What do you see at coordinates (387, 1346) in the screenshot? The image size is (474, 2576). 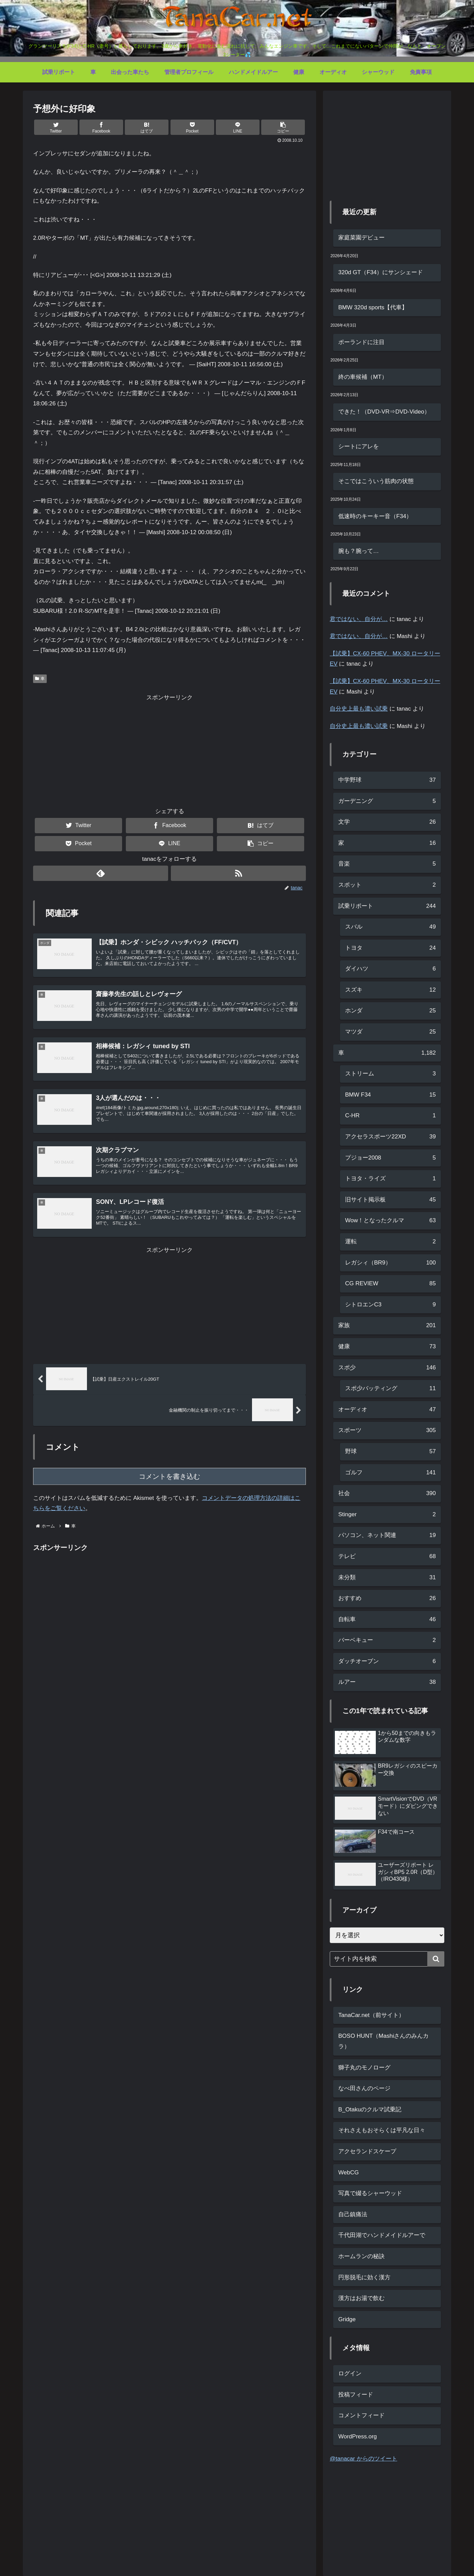 I see `健康` at bounding box center [387, 1346].